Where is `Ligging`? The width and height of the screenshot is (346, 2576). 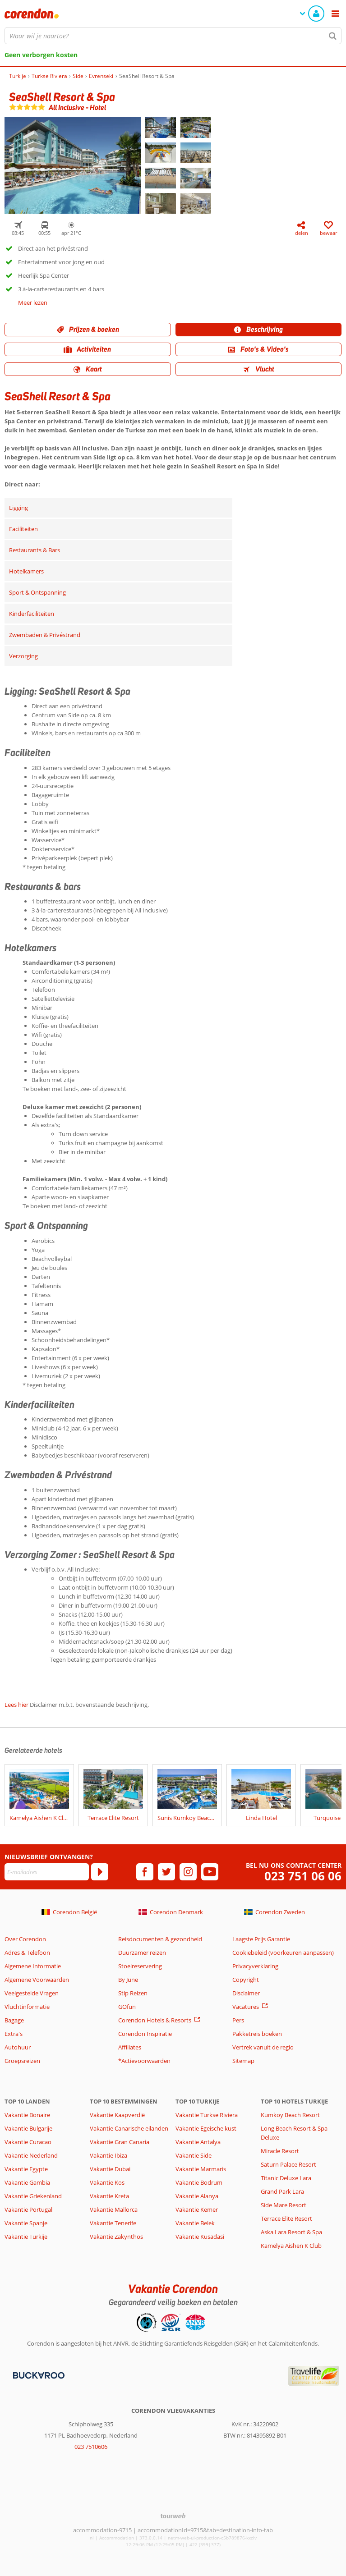
Ligging is located at coordinates (18, 508).